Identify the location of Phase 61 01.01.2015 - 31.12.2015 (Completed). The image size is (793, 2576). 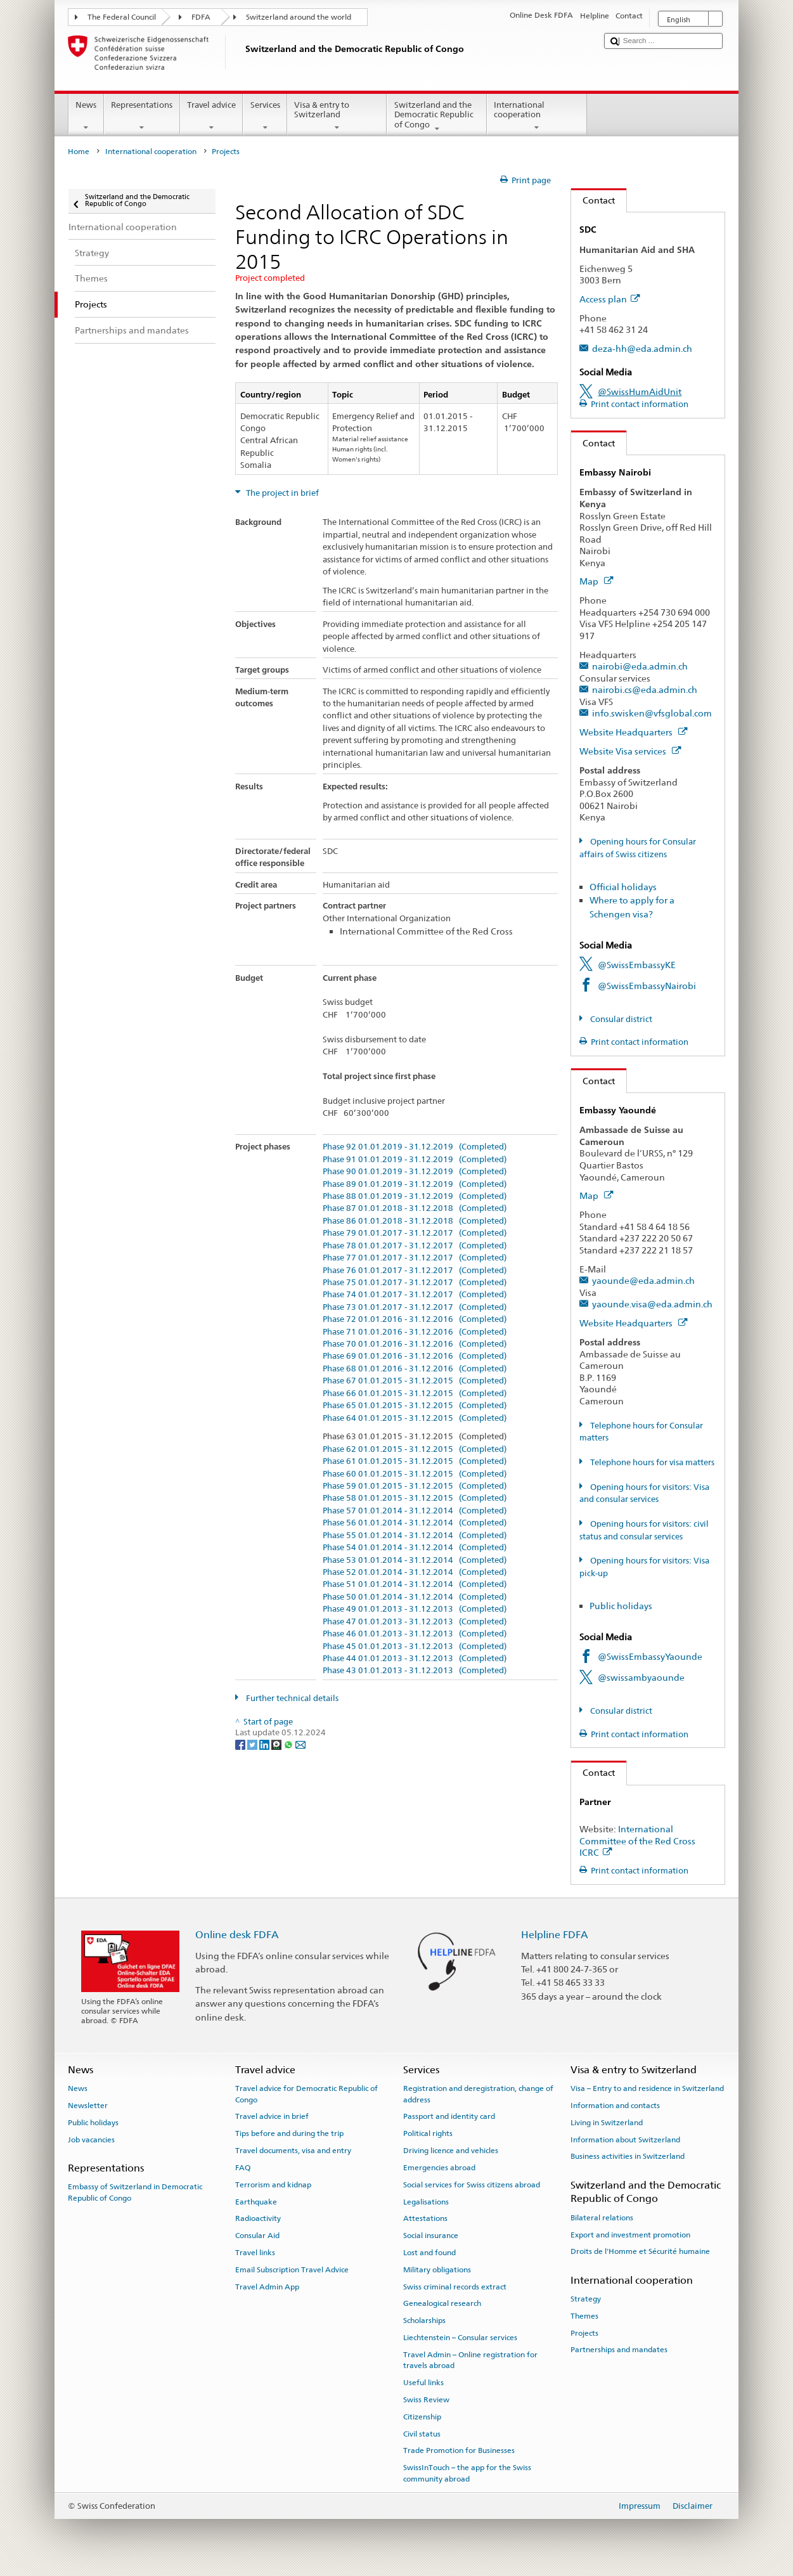
(414, 1461).